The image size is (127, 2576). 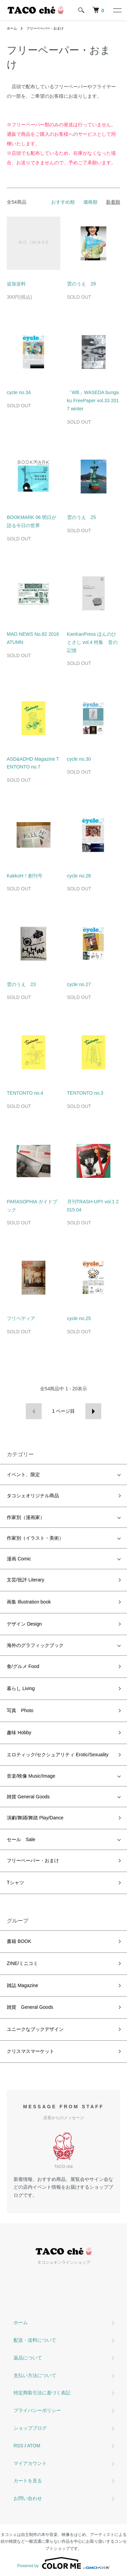 I want to click on タコシェオリジナル商品, so click(x=33, y=1495).